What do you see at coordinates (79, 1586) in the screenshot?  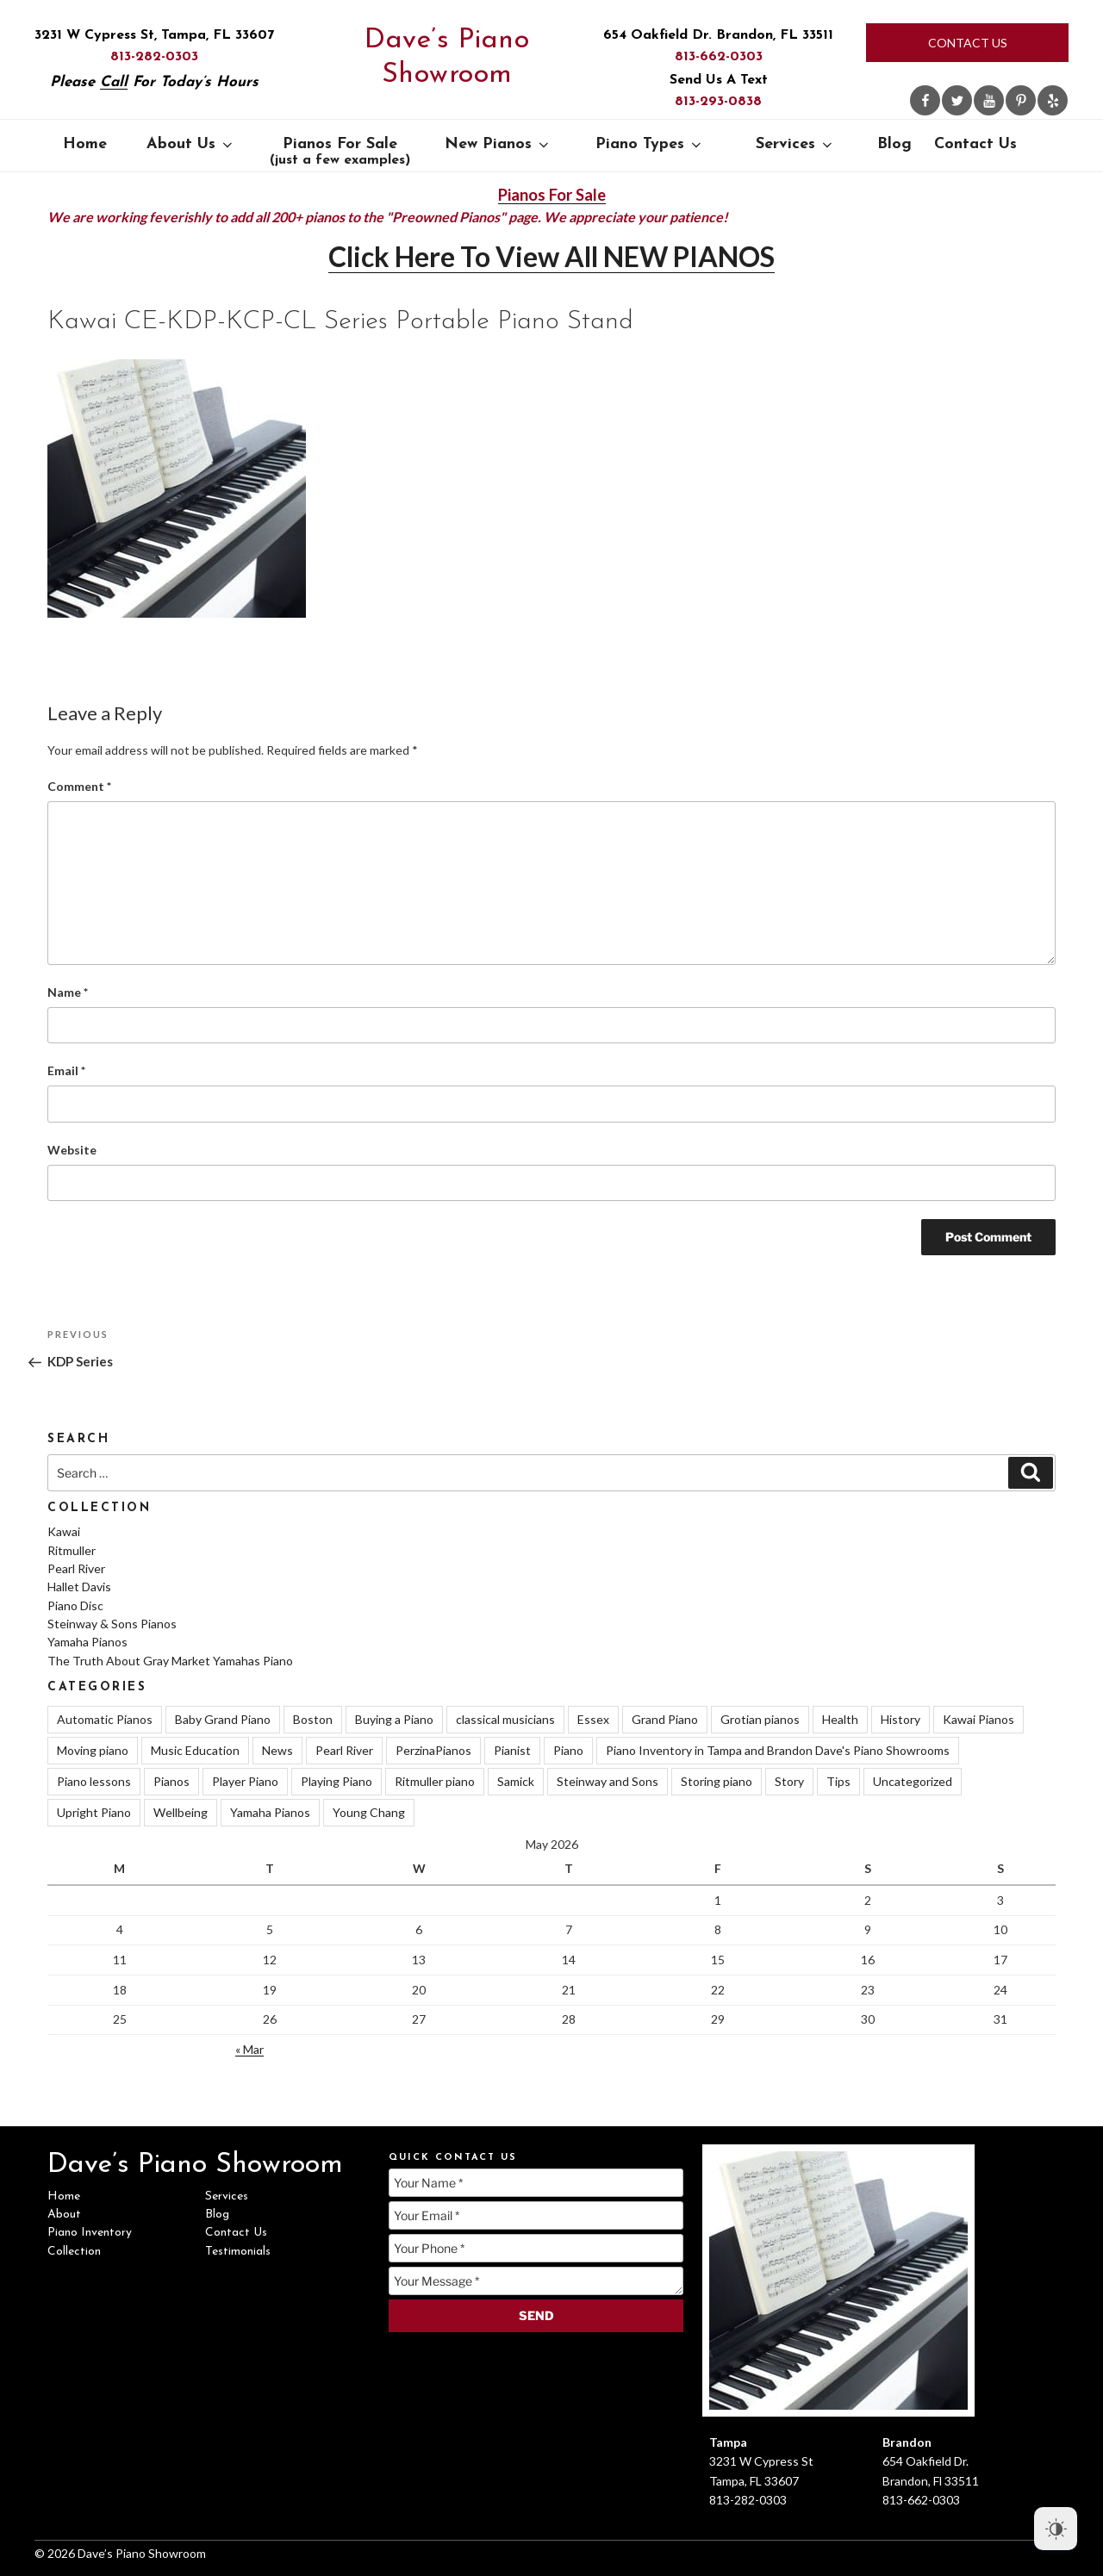 I see `Hallet Davis` at bounding box center [79, 1586].